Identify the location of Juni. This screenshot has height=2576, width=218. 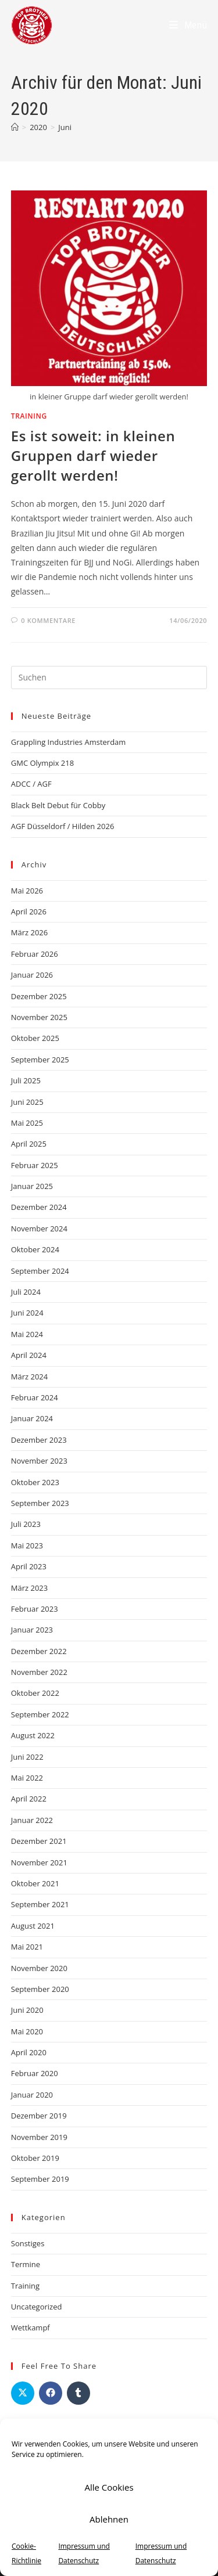
(65, 127).